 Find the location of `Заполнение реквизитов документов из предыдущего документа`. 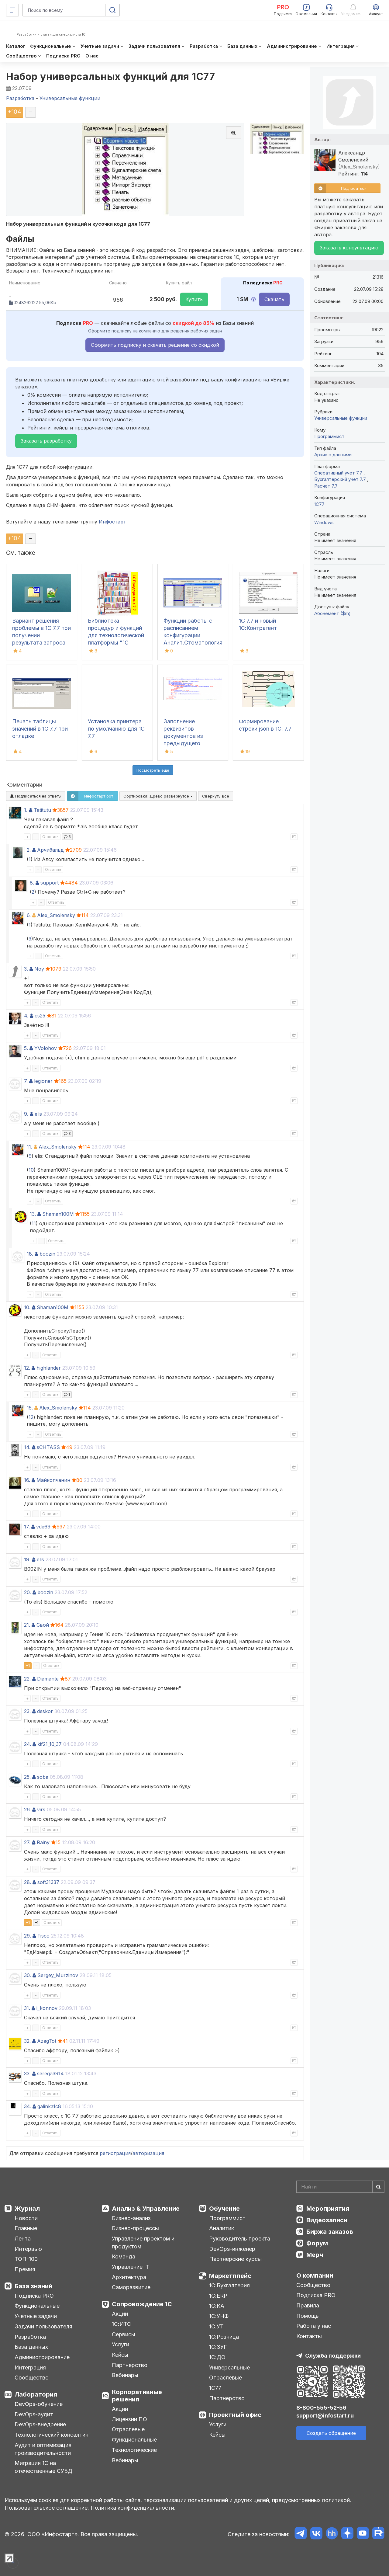

Заполнение реквизитов документов из предыдущего документа is located at coordinates (183, 736).